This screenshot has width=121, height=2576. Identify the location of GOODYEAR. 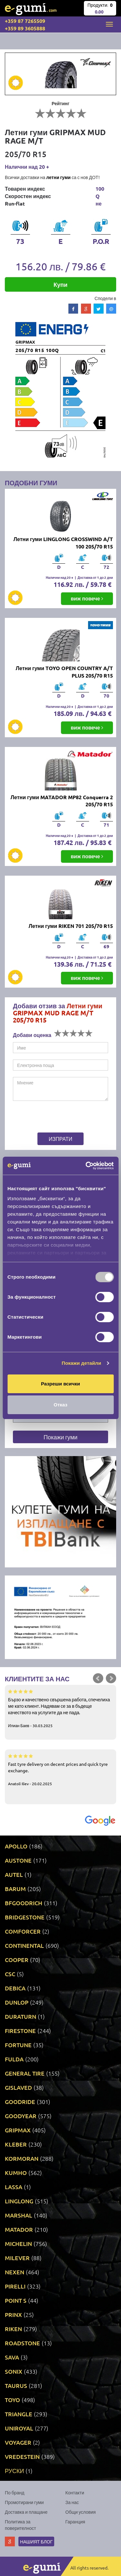
(20, 2115).